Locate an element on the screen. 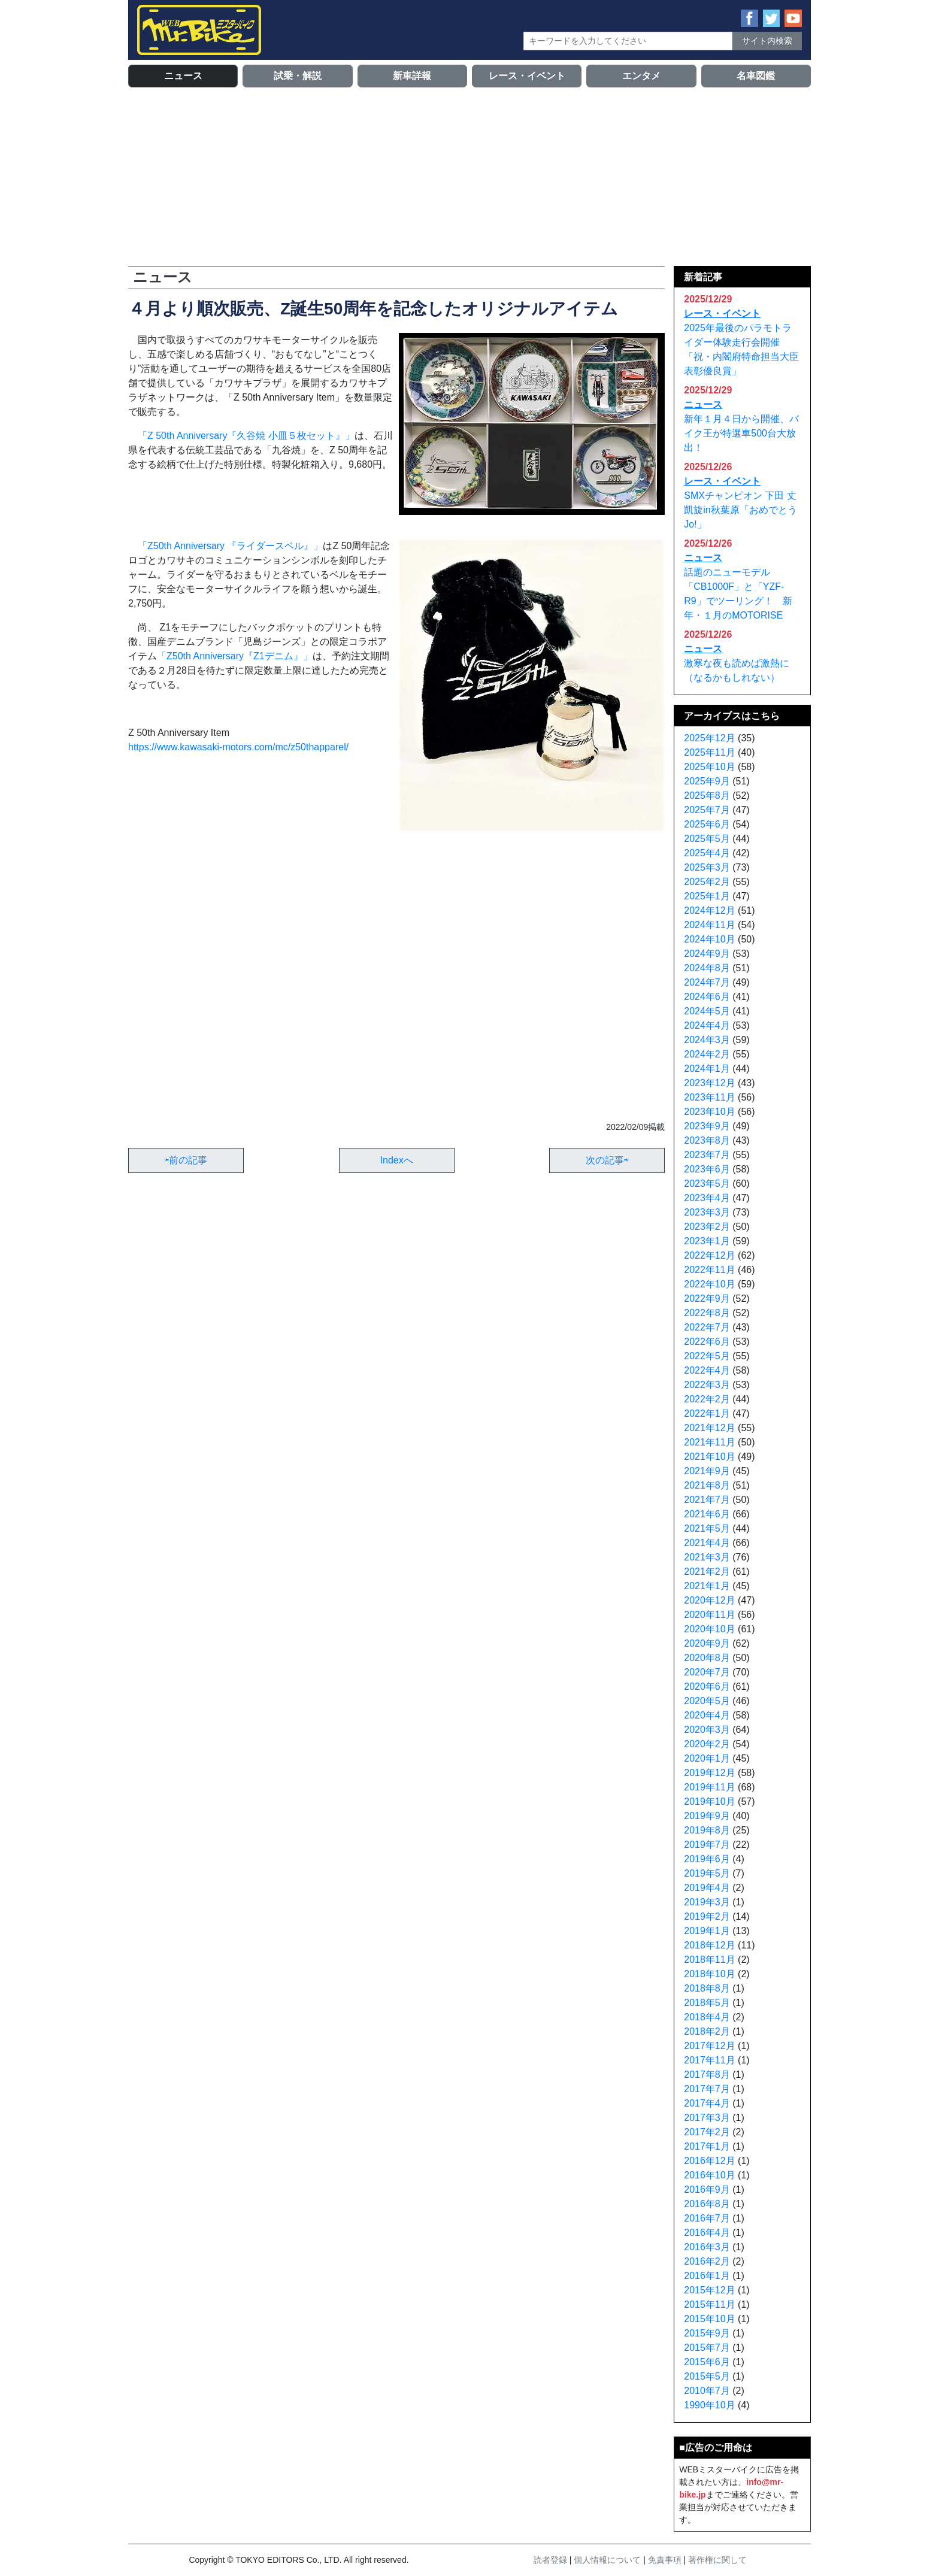  2024年10月 is located at coordinates (709, 939).